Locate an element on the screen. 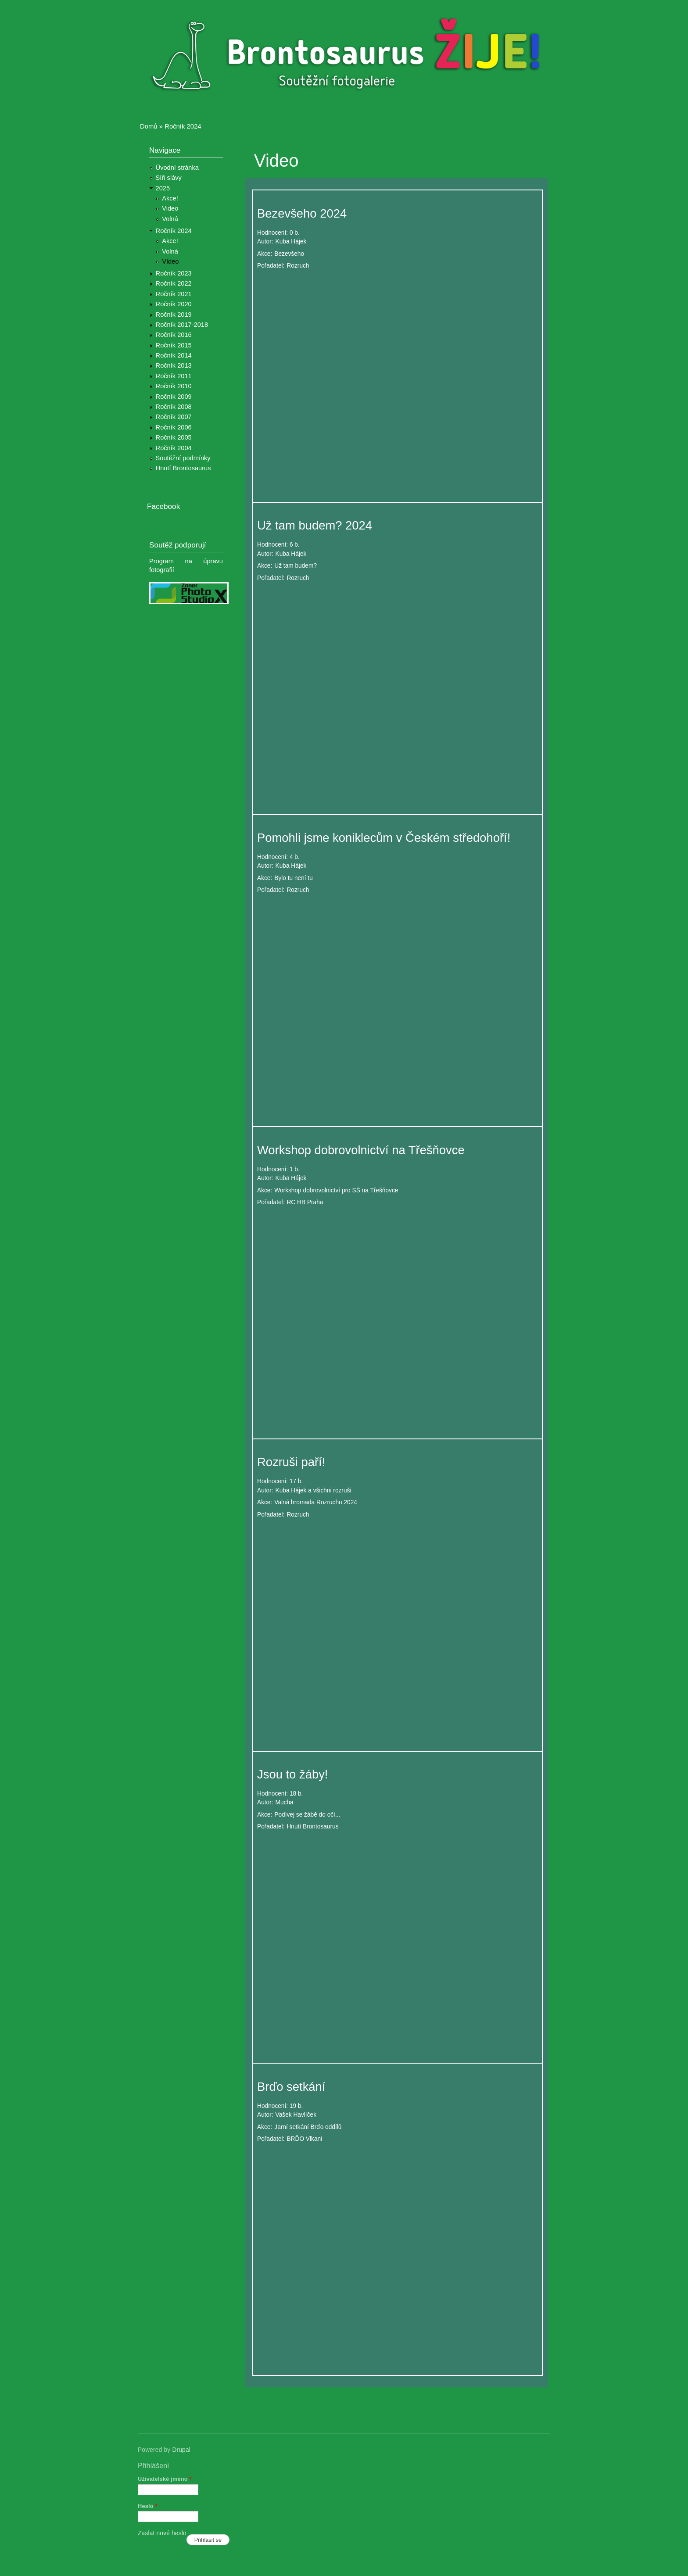 The image size is (688, 2576). Video is located at coordinates (170, 208).